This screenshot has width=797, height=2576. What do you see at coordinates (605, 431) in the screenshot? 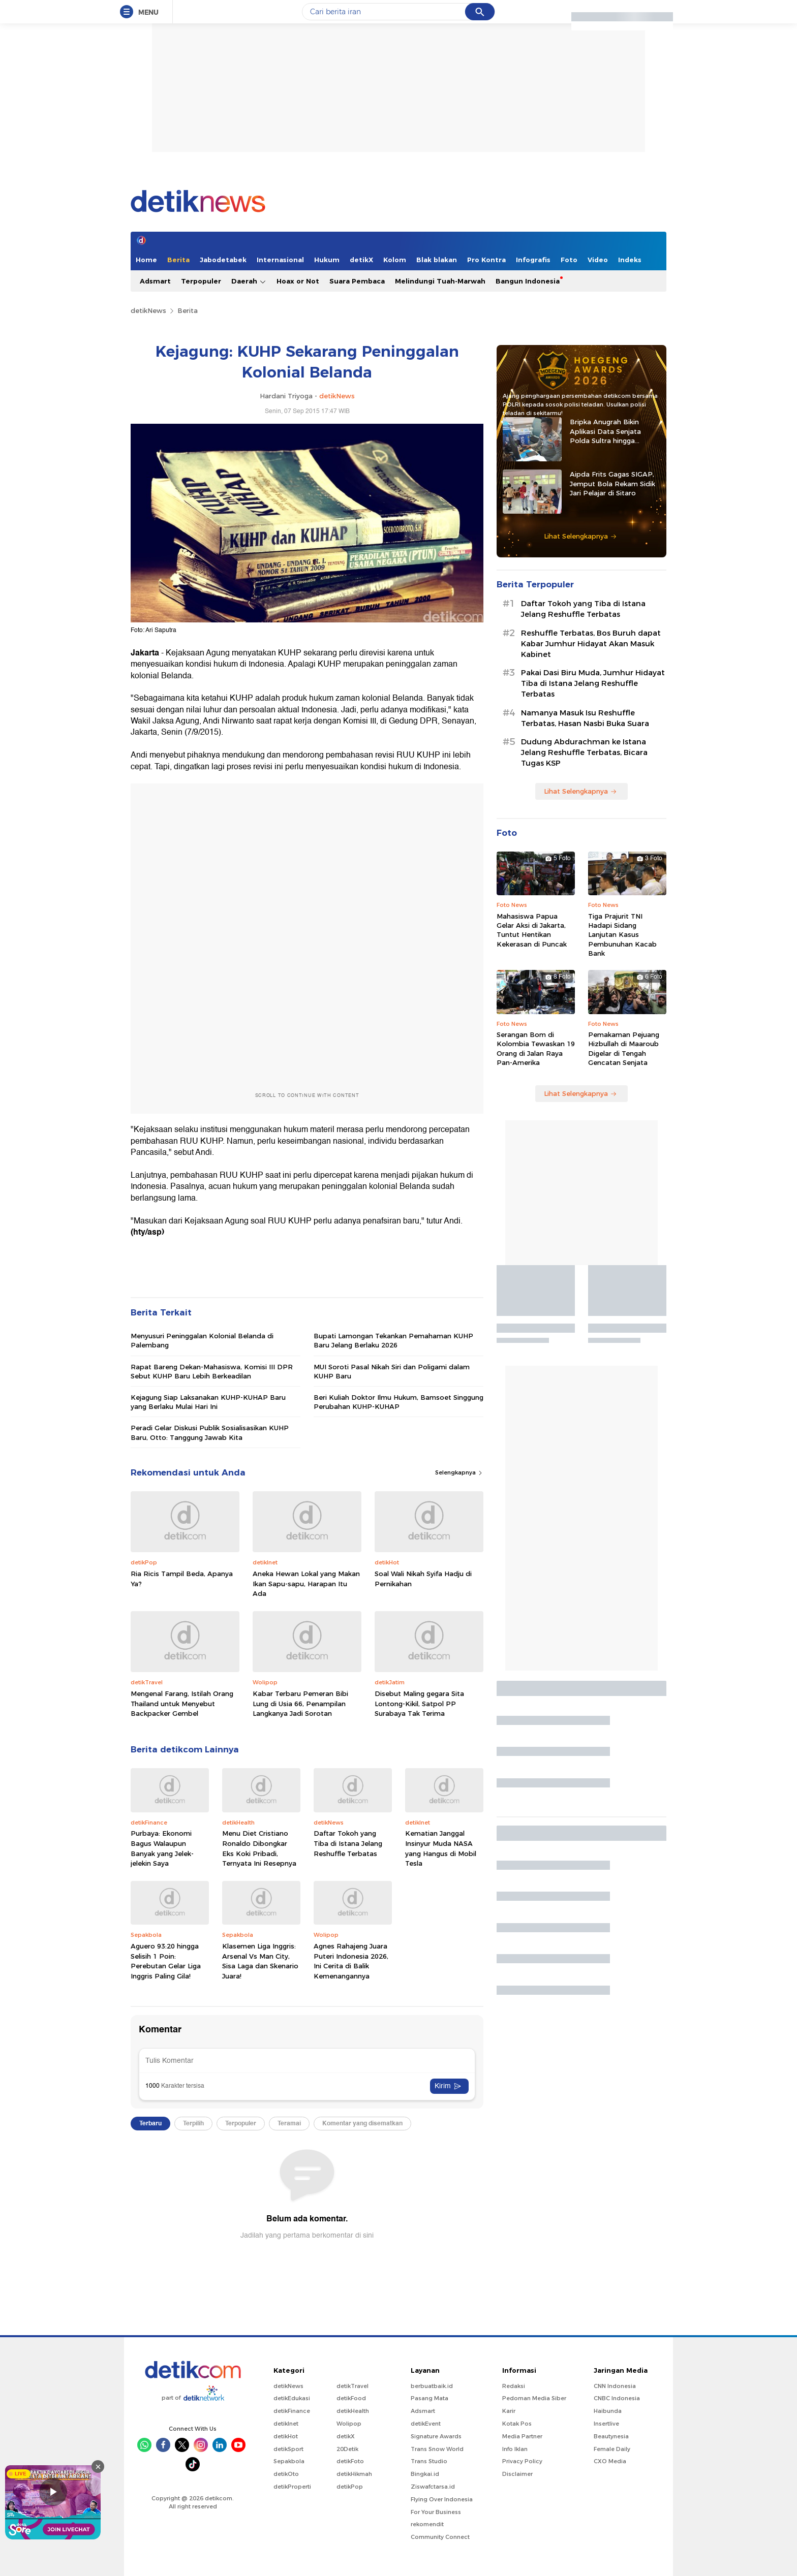
I see `Bripka Anugrah Bikin Aplikasi Data Senjata Polda Sultra hingga Diadopsi Satker Lain` at bounding box center [605, 431].